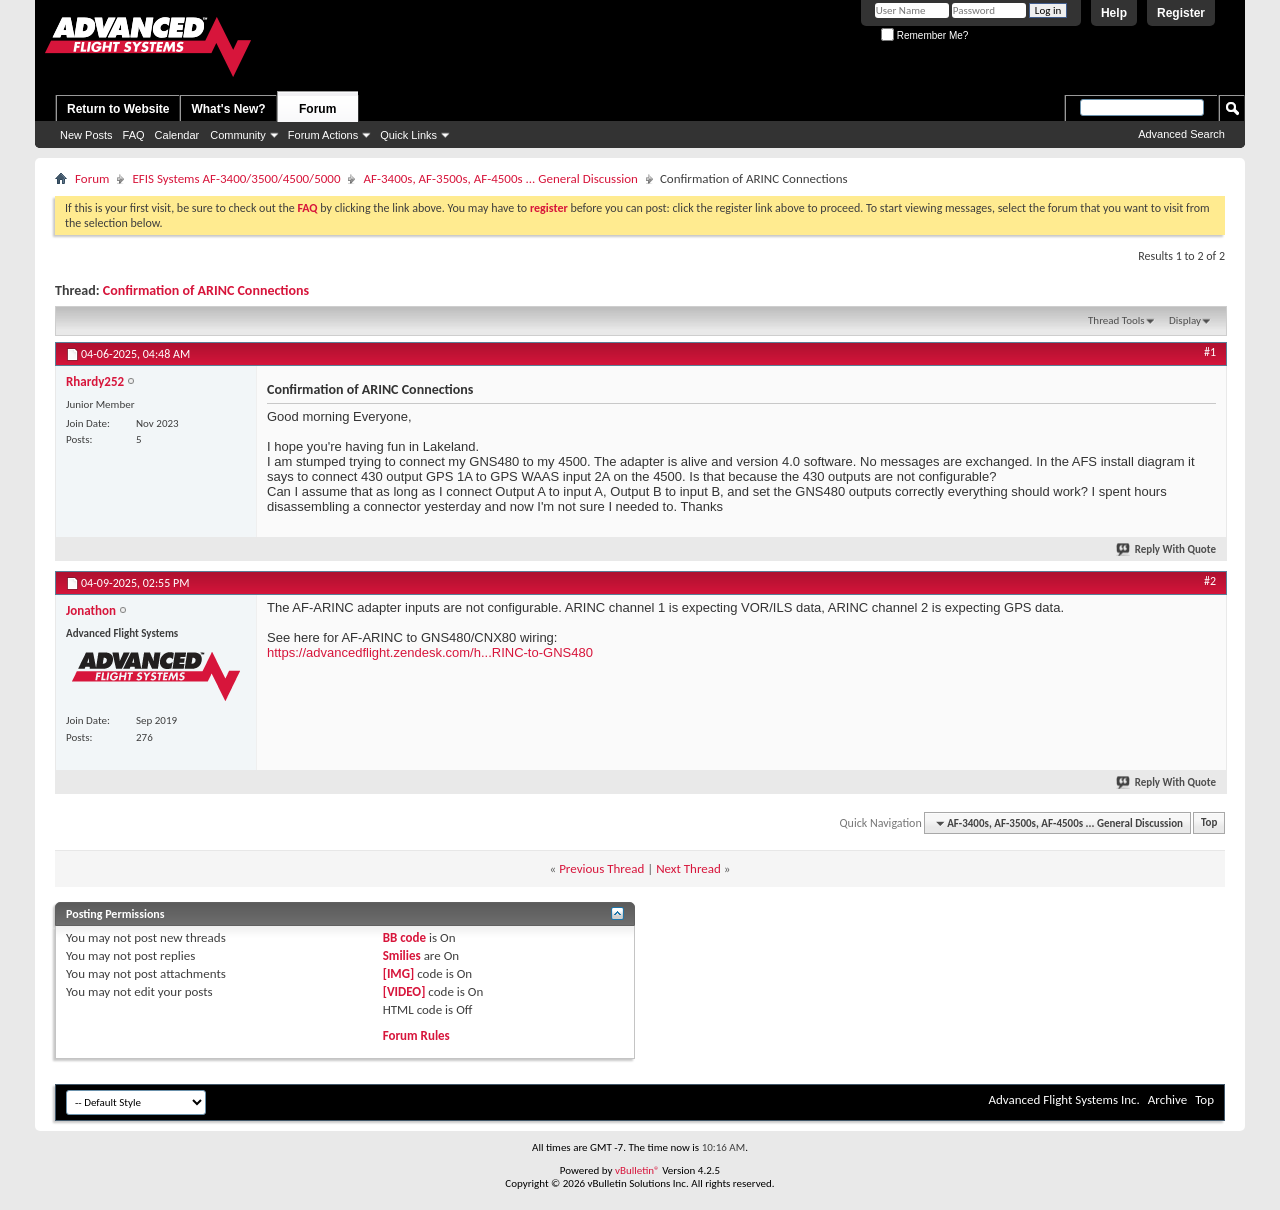 This screenshot has width=1280, height=1210. Describe the element at coordinates (323, 135) in the screenshot. I see `Forum Actions` at that location.